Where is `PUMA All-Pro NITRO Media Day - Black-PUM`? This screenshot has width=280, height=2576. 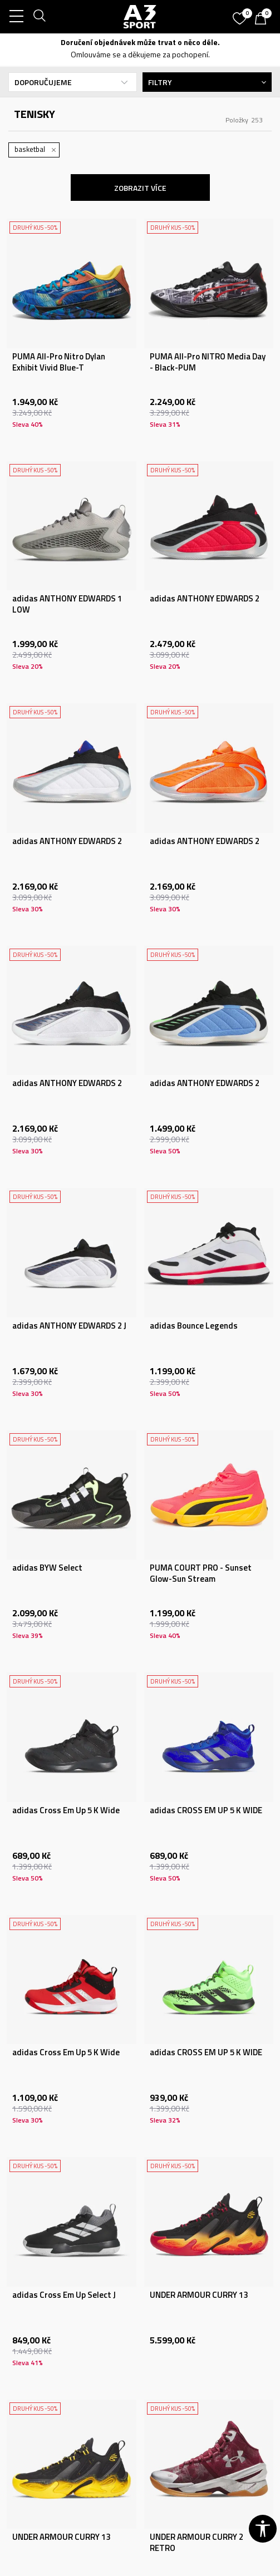 PUMA All-Pro NITRO Media Day - Black-PUM is located at coordinates (208, 362).